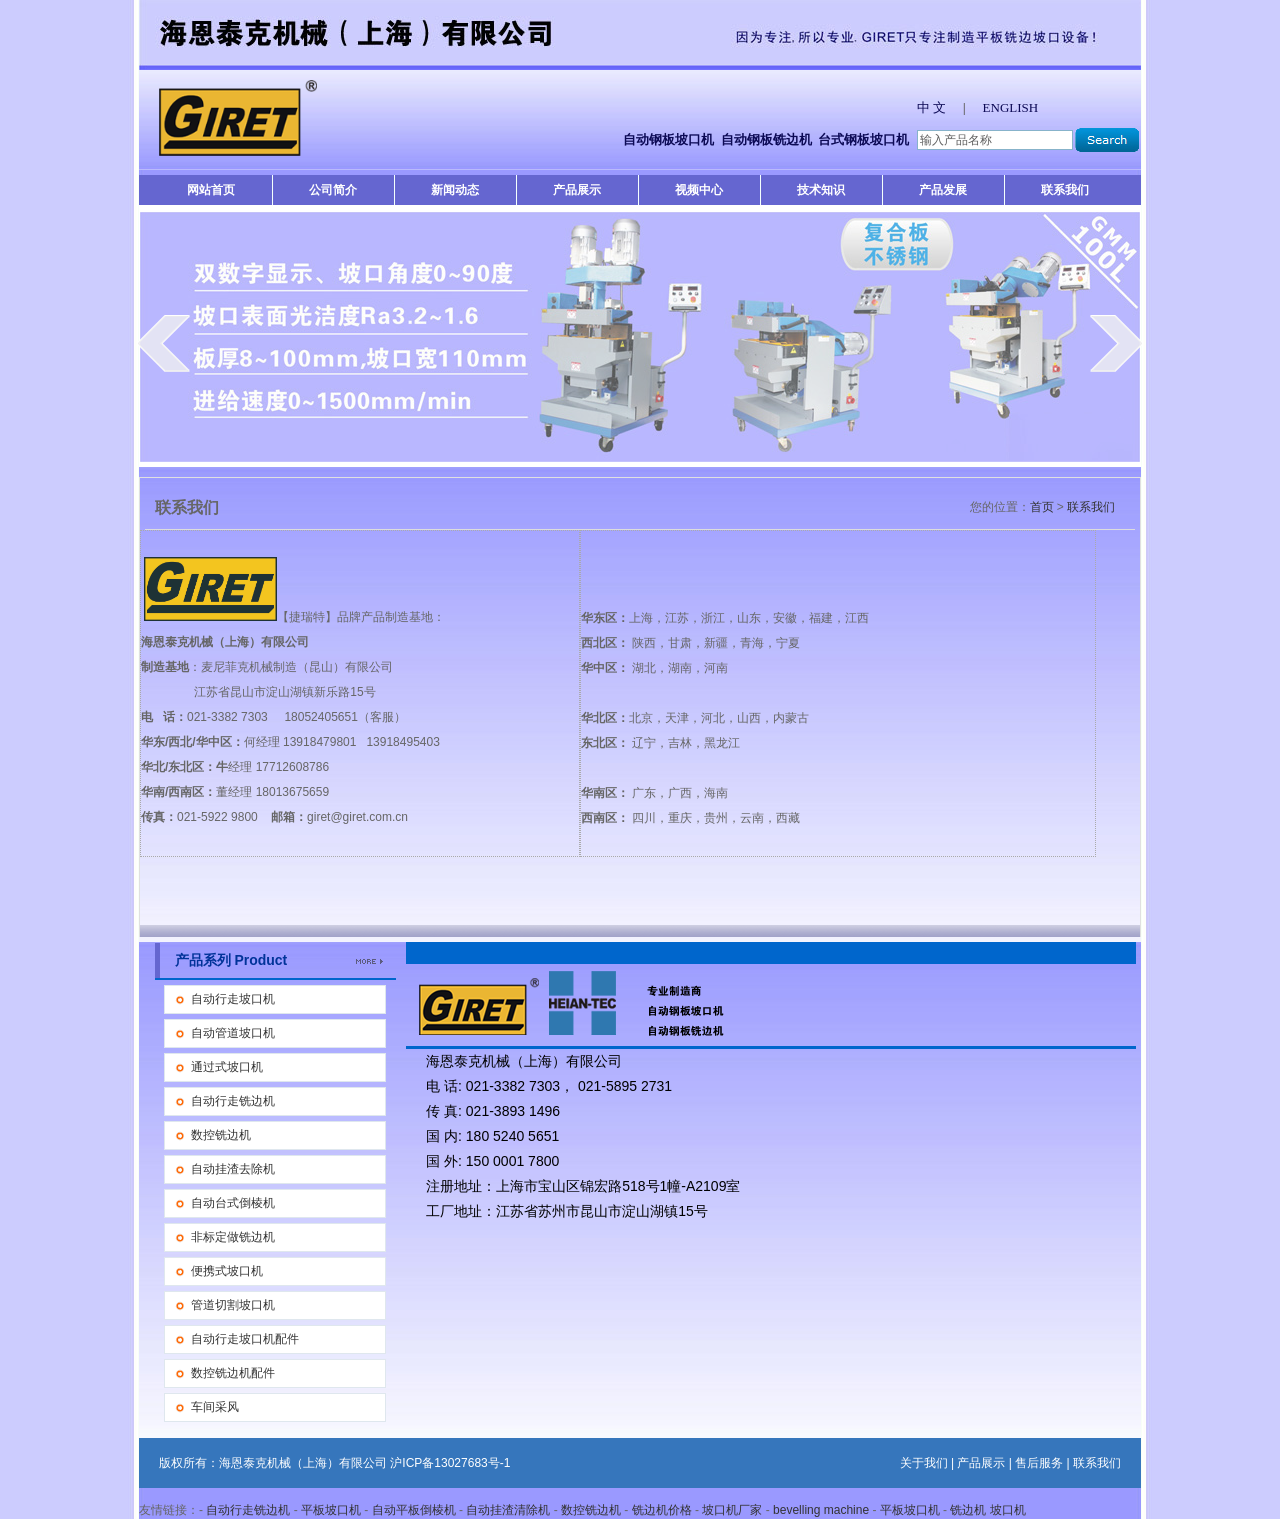  Describe the element at coordinates (577, 190) in the screenshot. I see `产品展示` at that location.